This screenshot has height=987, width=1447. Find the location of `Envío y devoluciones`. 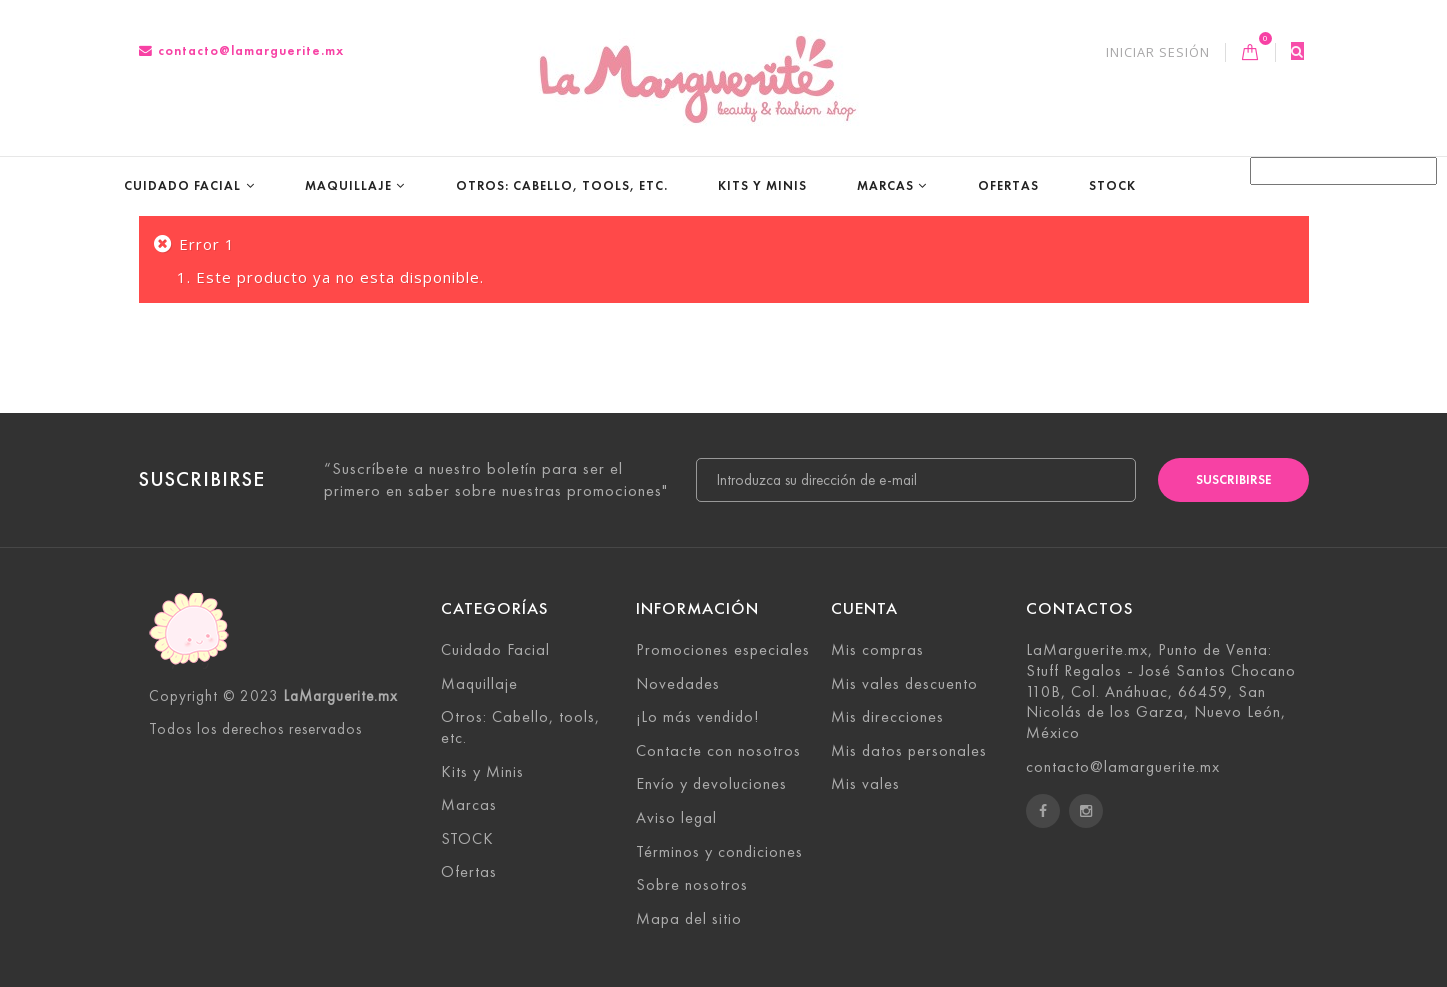

Envío y devoluciones is located at coordinates (711, 783).